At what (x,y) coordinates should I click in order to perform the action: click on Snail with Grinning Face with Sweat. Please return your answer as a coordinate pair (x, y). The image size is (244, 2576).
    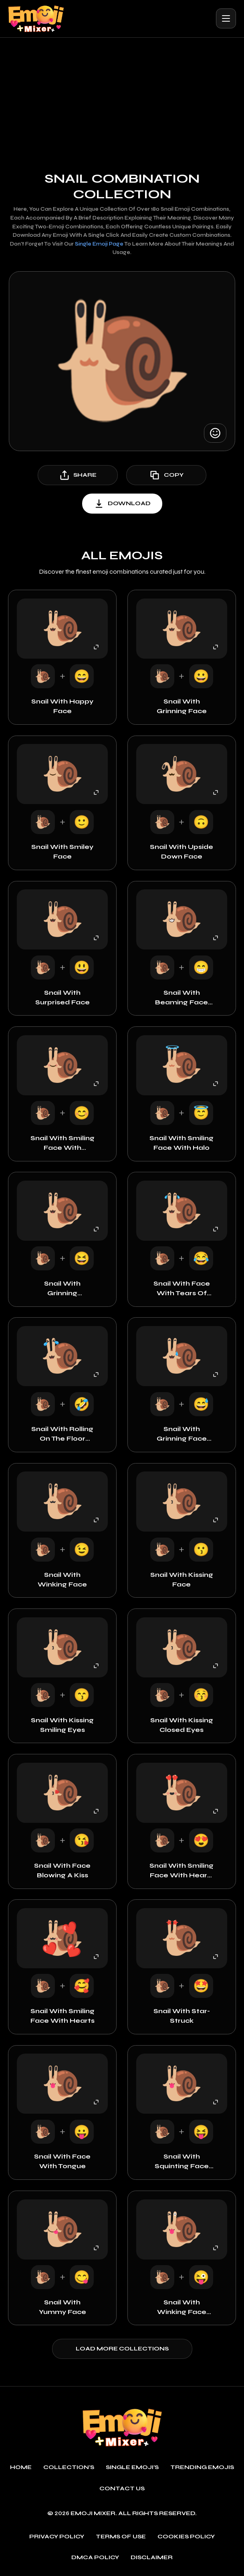
    Looking at the image, I should click on (182, 1434).